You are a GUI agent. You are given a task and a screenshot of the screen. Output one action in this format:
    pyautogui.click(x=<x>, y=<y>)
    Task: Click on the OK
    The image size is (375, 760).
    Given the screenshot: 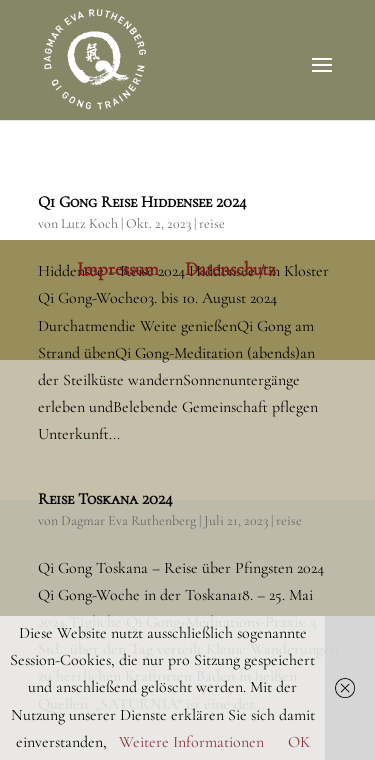 What is the action you would take?
    pyautogui.click(x=299, y=742)
    